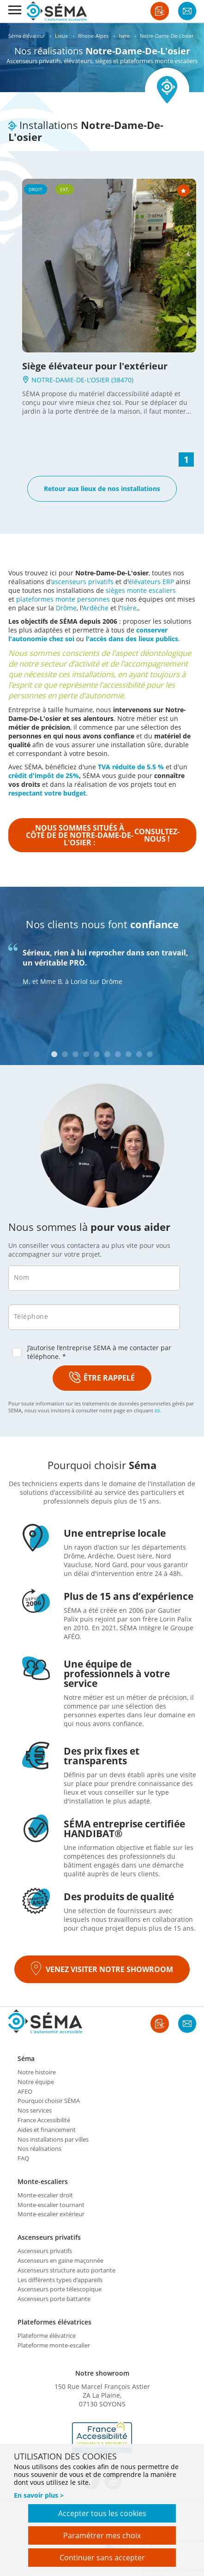 Image resolution: width=204 pixels, height=2576 pixels. Describe the element at coordinates (150, 1054) in the screenshot. I see `10 [tab]` at that location.